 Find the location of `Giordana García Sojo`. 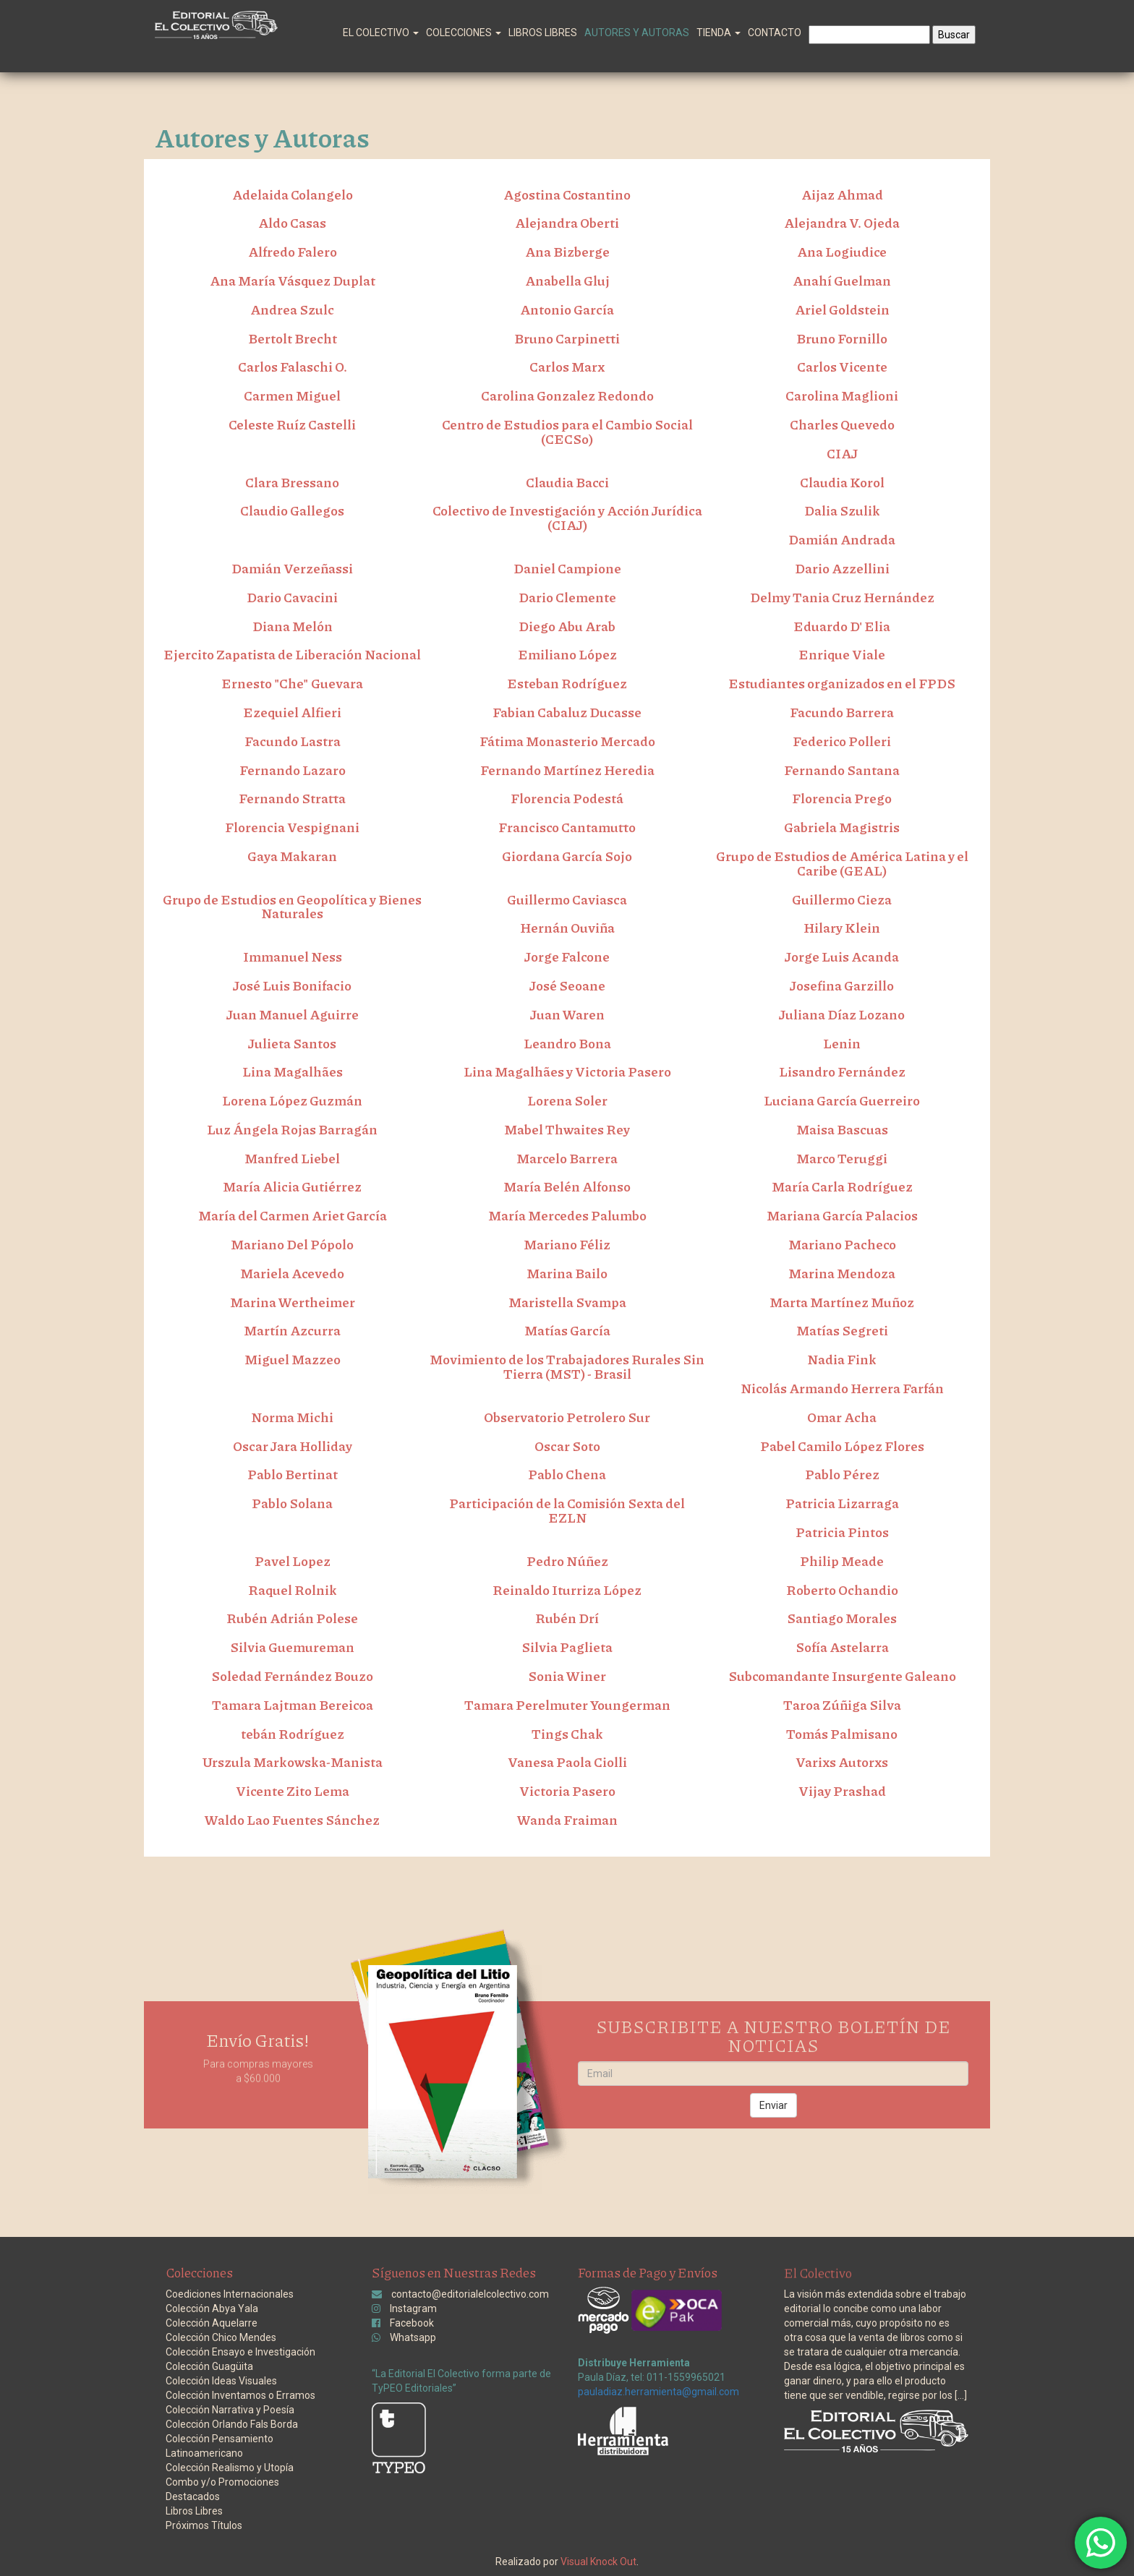

Giordana García Sojo is located at coordinates (567, 856).